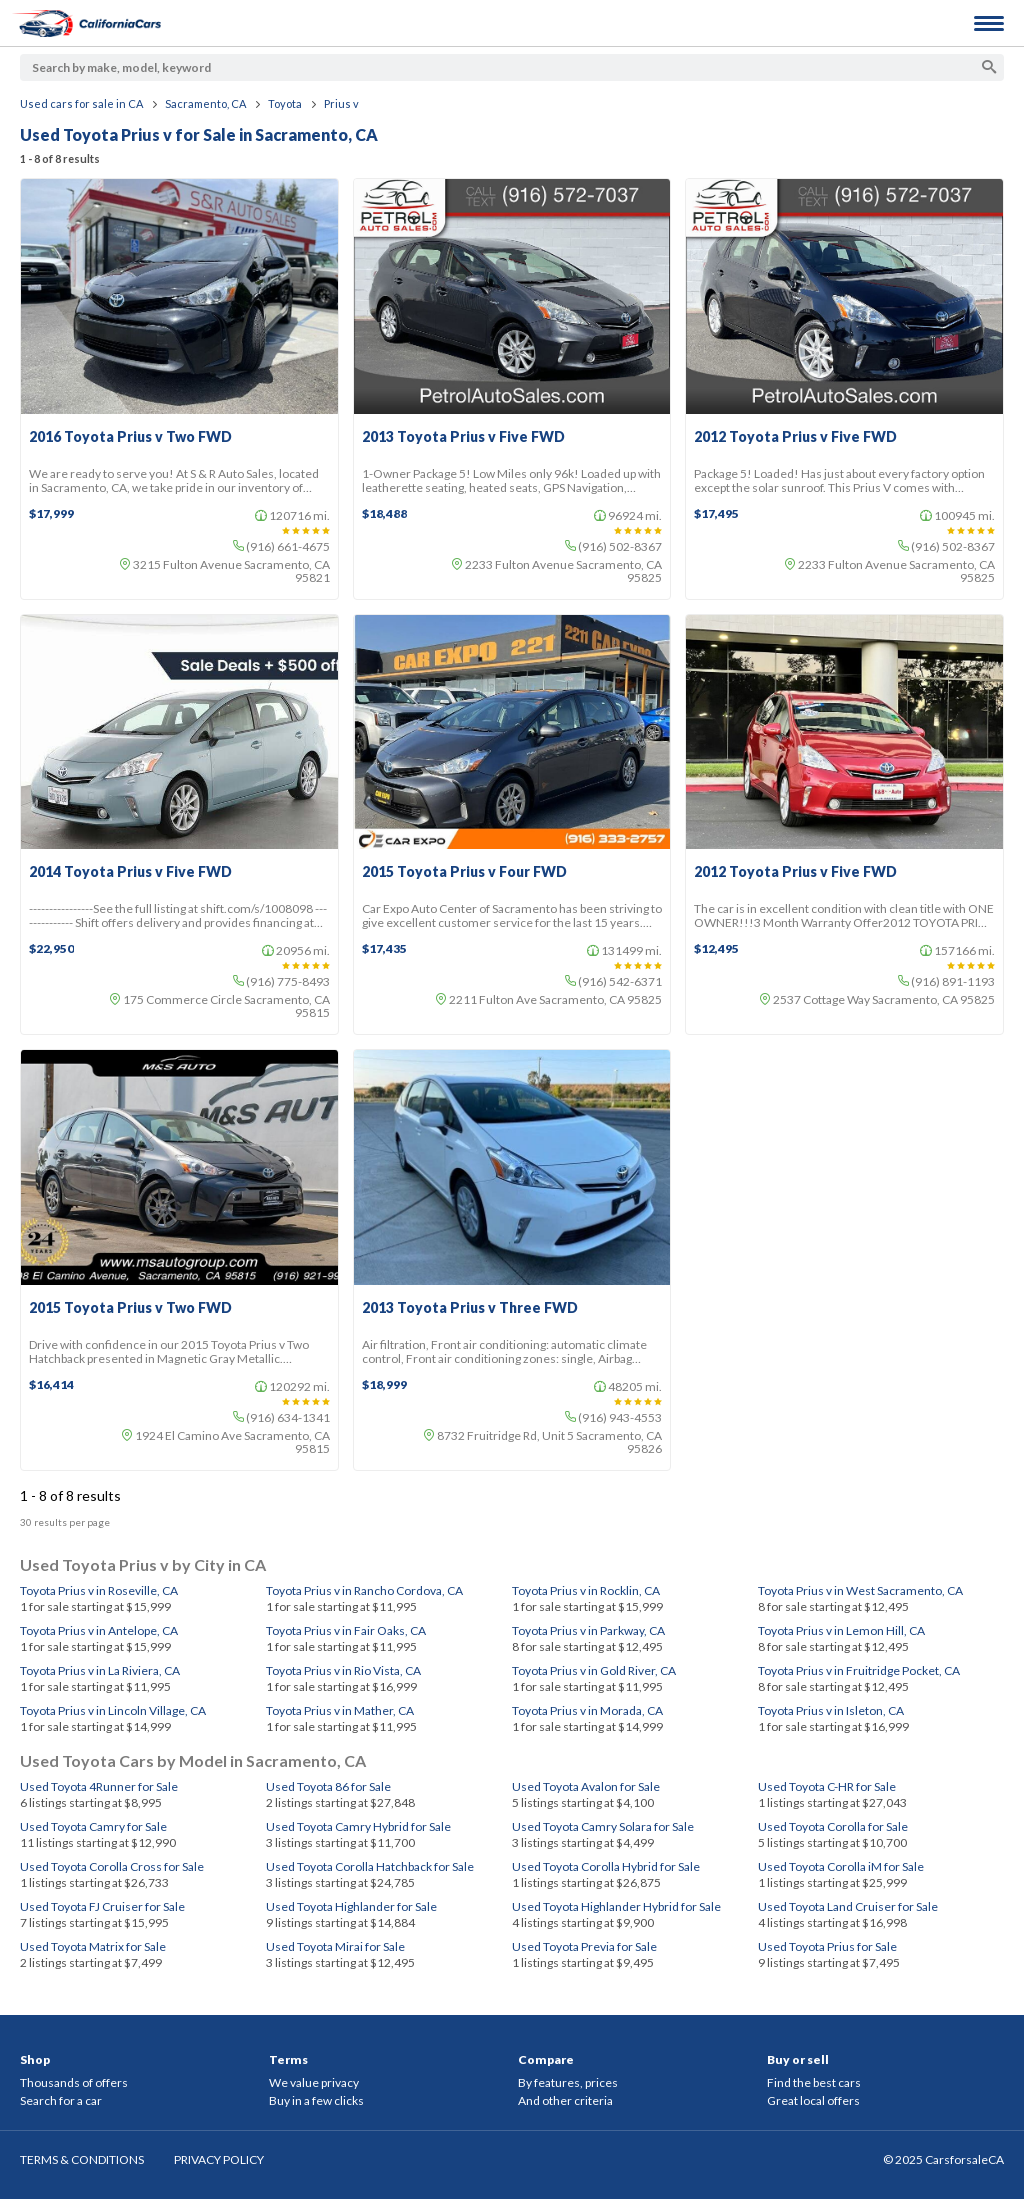 The width and height of the screenshot is (1024, 2199). What do you see at coordinates (827, 1946) in the screenshot?
I see `Used Toyota Prius for Sale` at bounding box center [827, 1946].